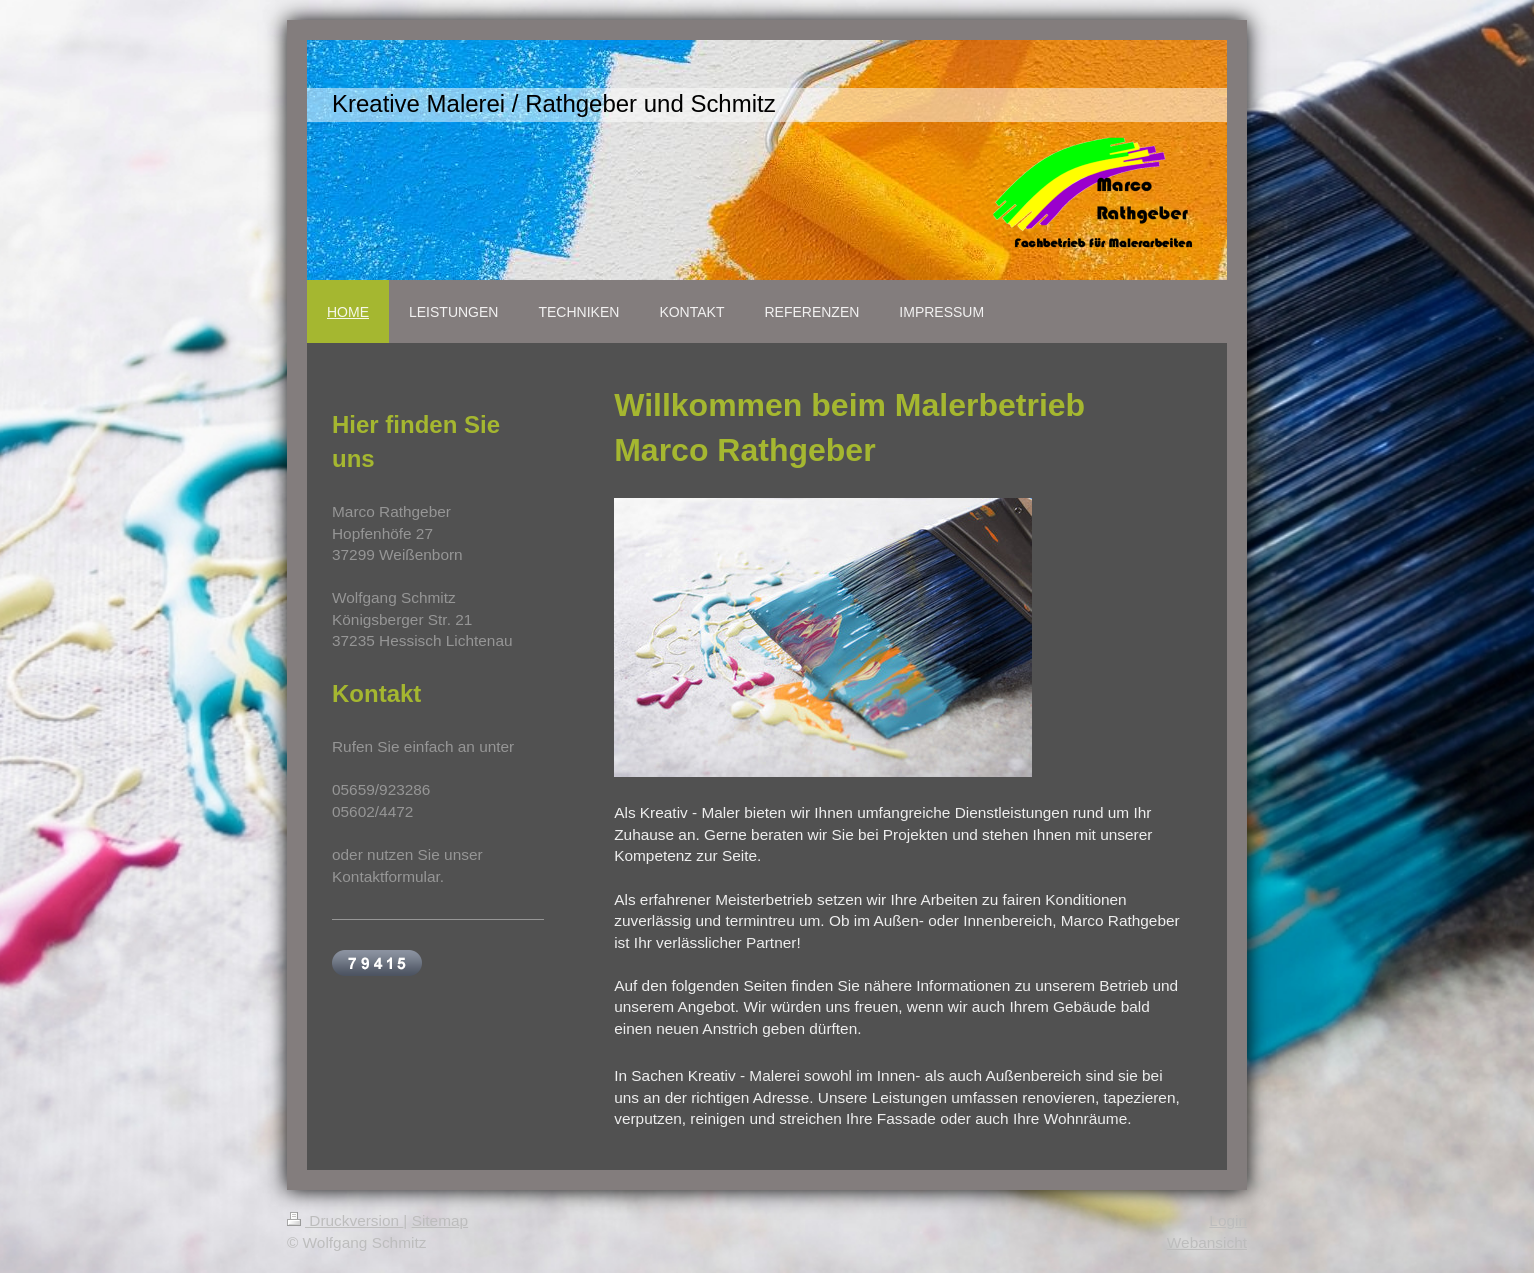 Image resolution: width=1534 pixels, height=1273 pixels. I want to click on Druckversion, so click(345, 1220).